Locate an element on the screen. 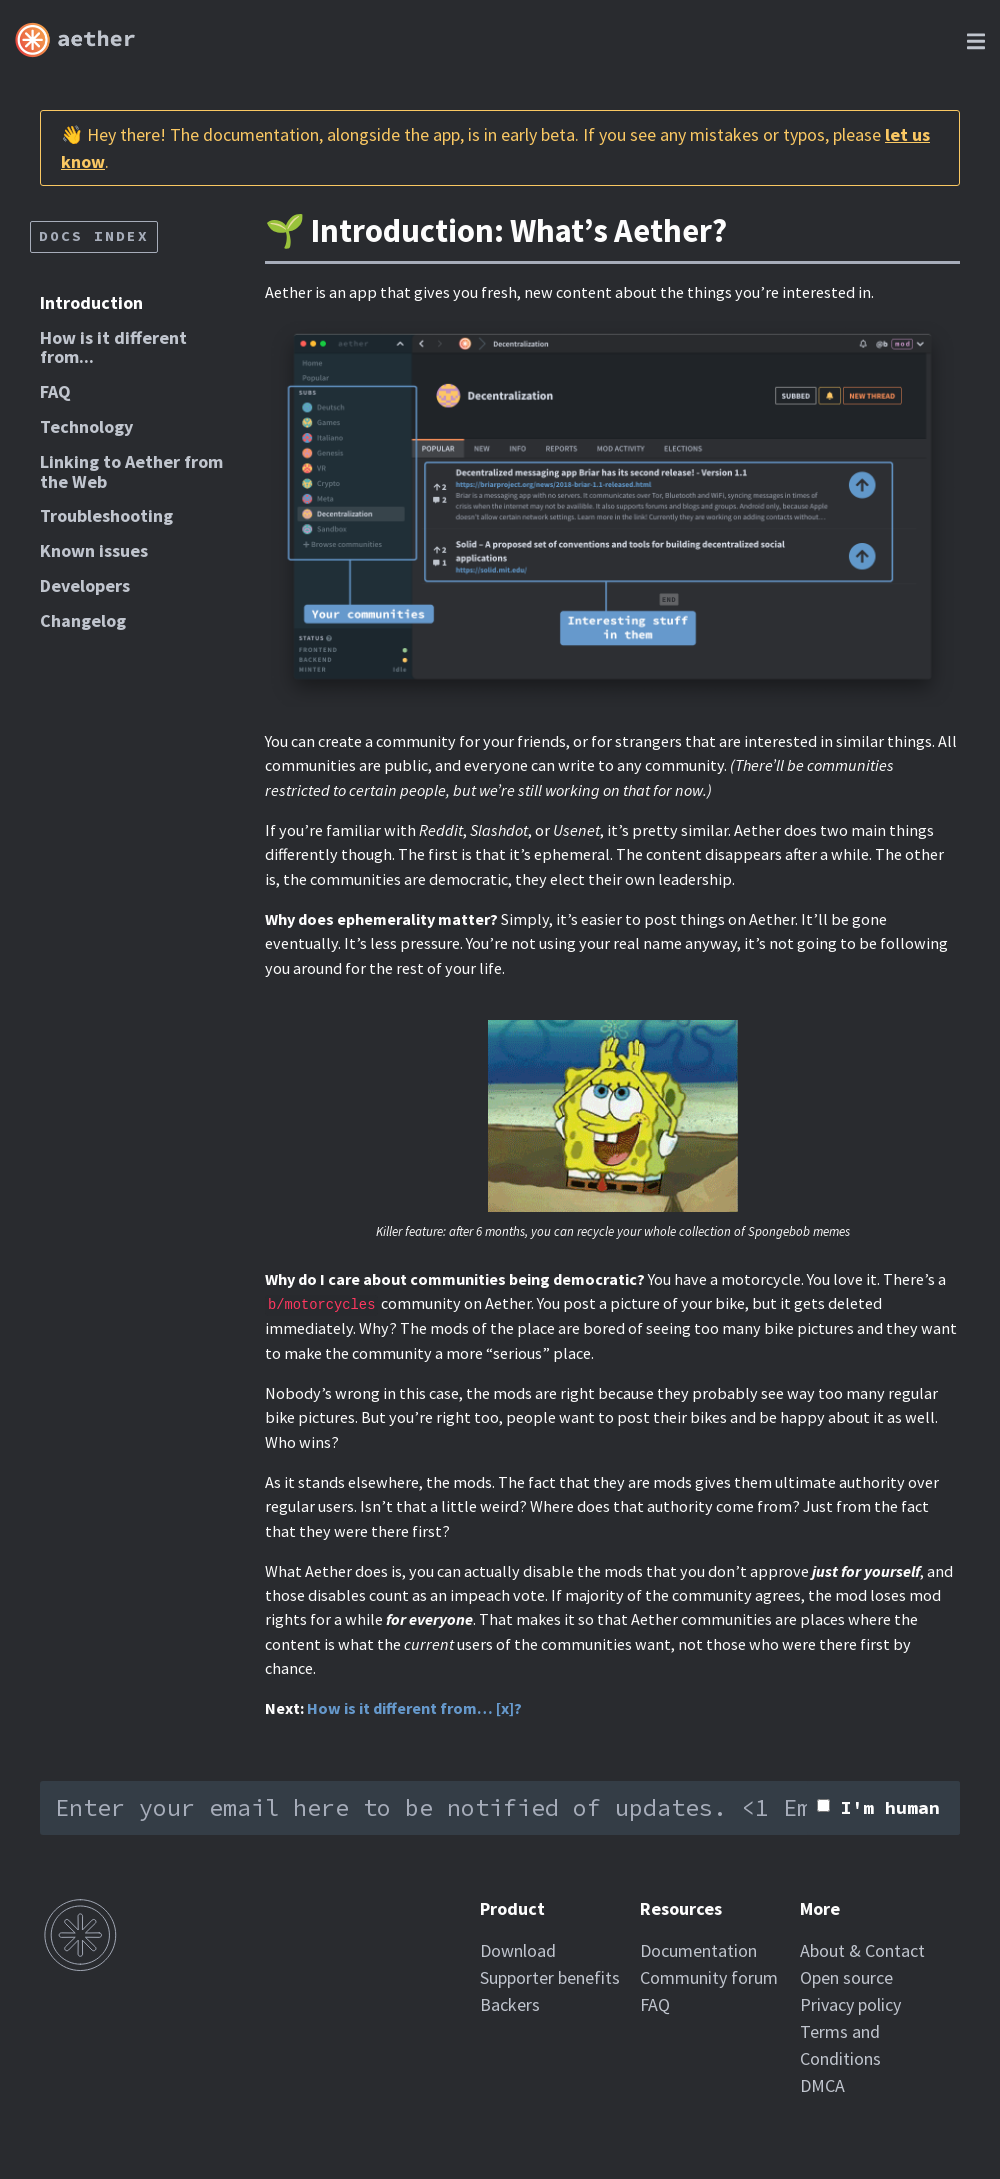 This screenshot has height=2179, width=1000. Documentation is located at coordinates (698, 1950).